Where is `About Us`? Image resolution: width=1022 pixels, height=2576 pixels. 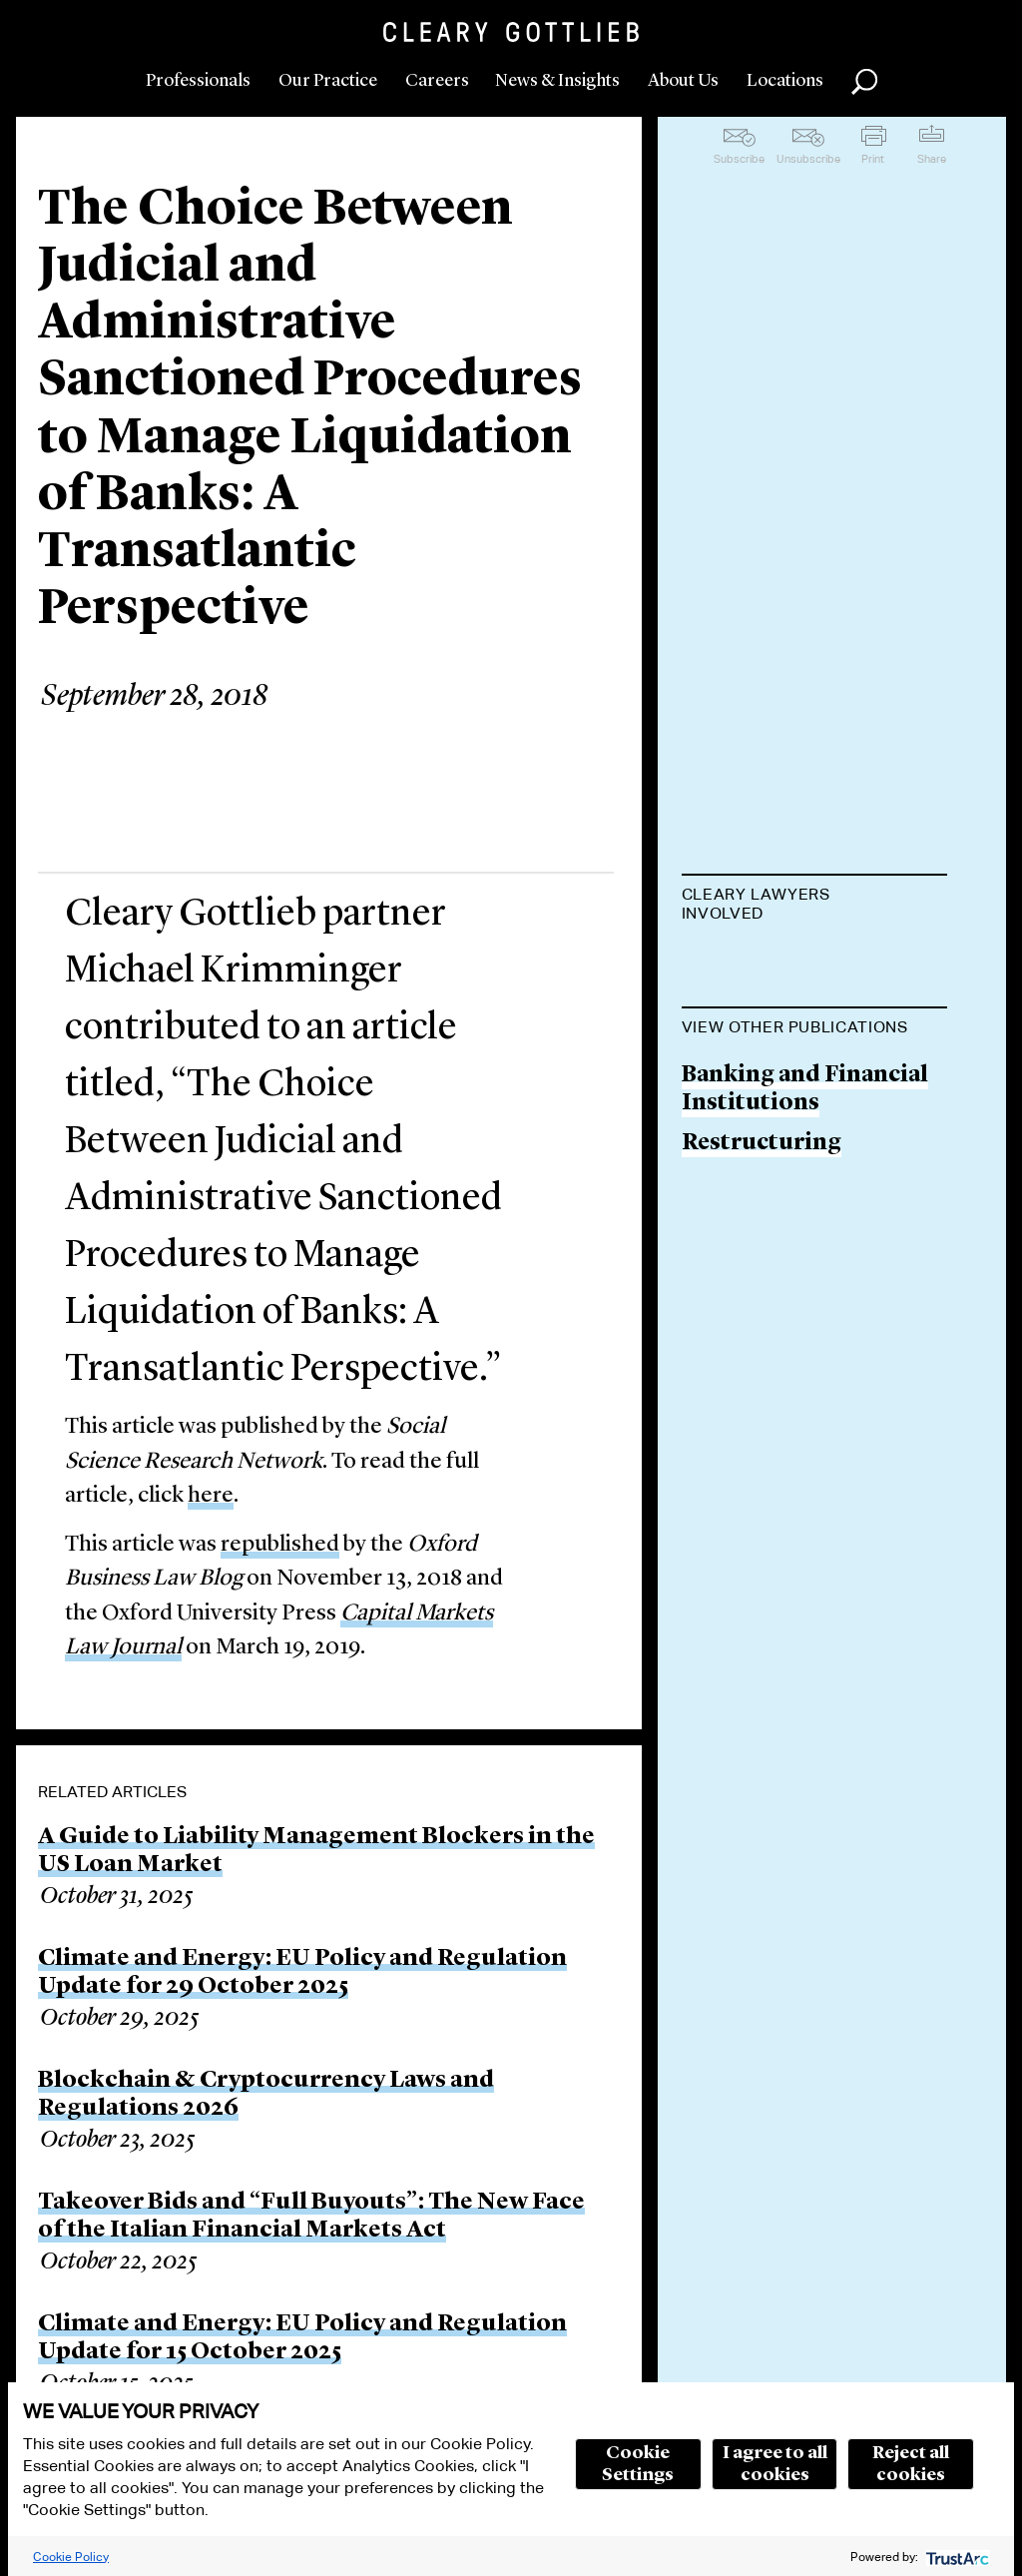 About Us is located at coordinates (683, 81).